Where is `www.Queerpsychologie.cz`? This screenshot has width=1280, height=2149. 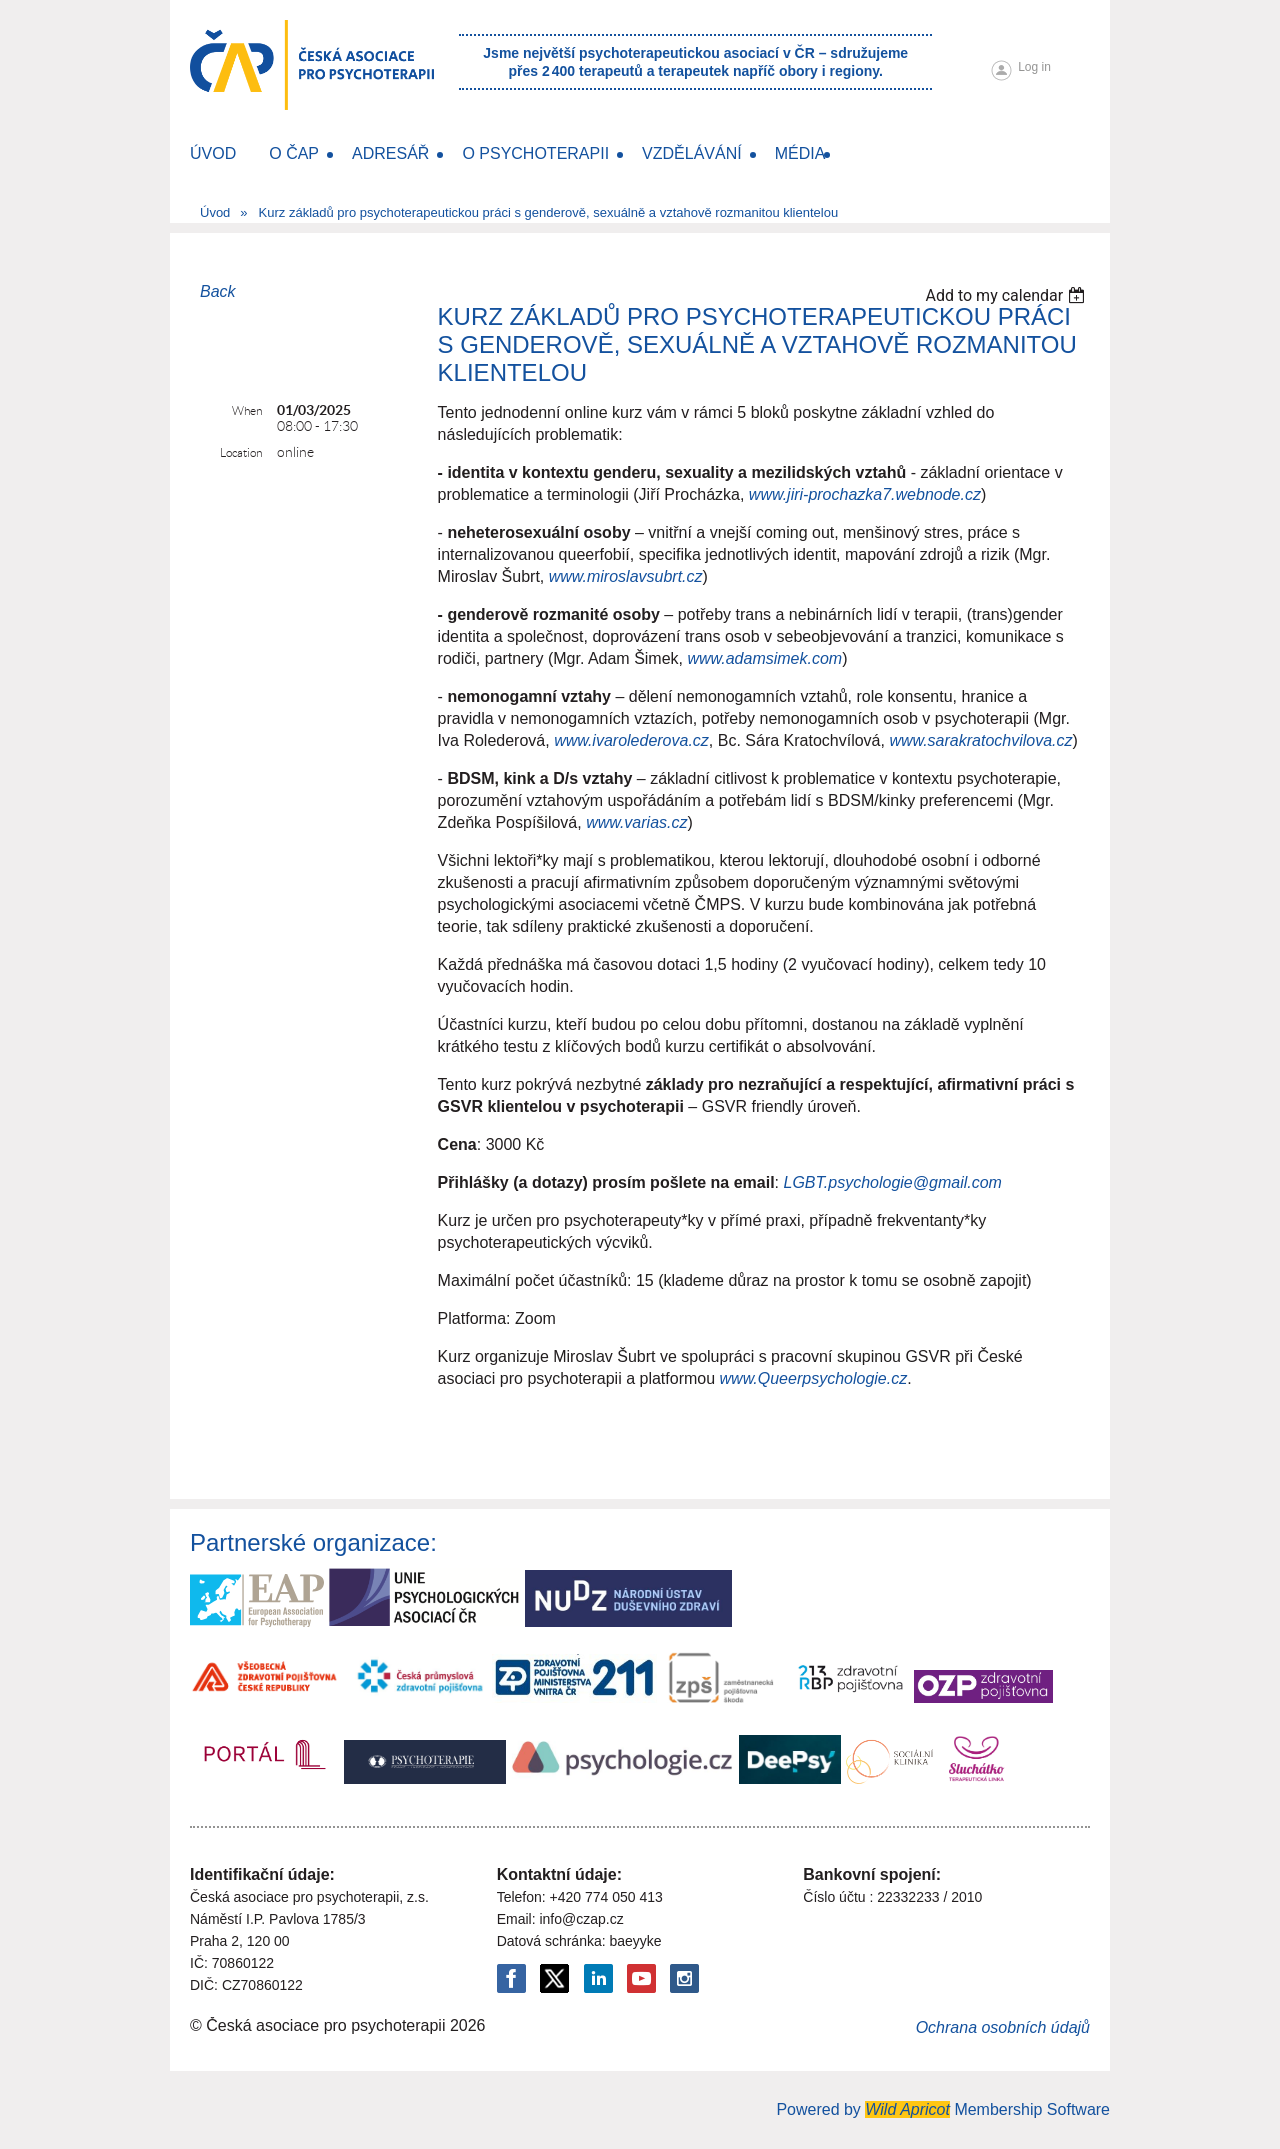 www.Queerpsychologie.cz is located at coordinates (814, 1378).